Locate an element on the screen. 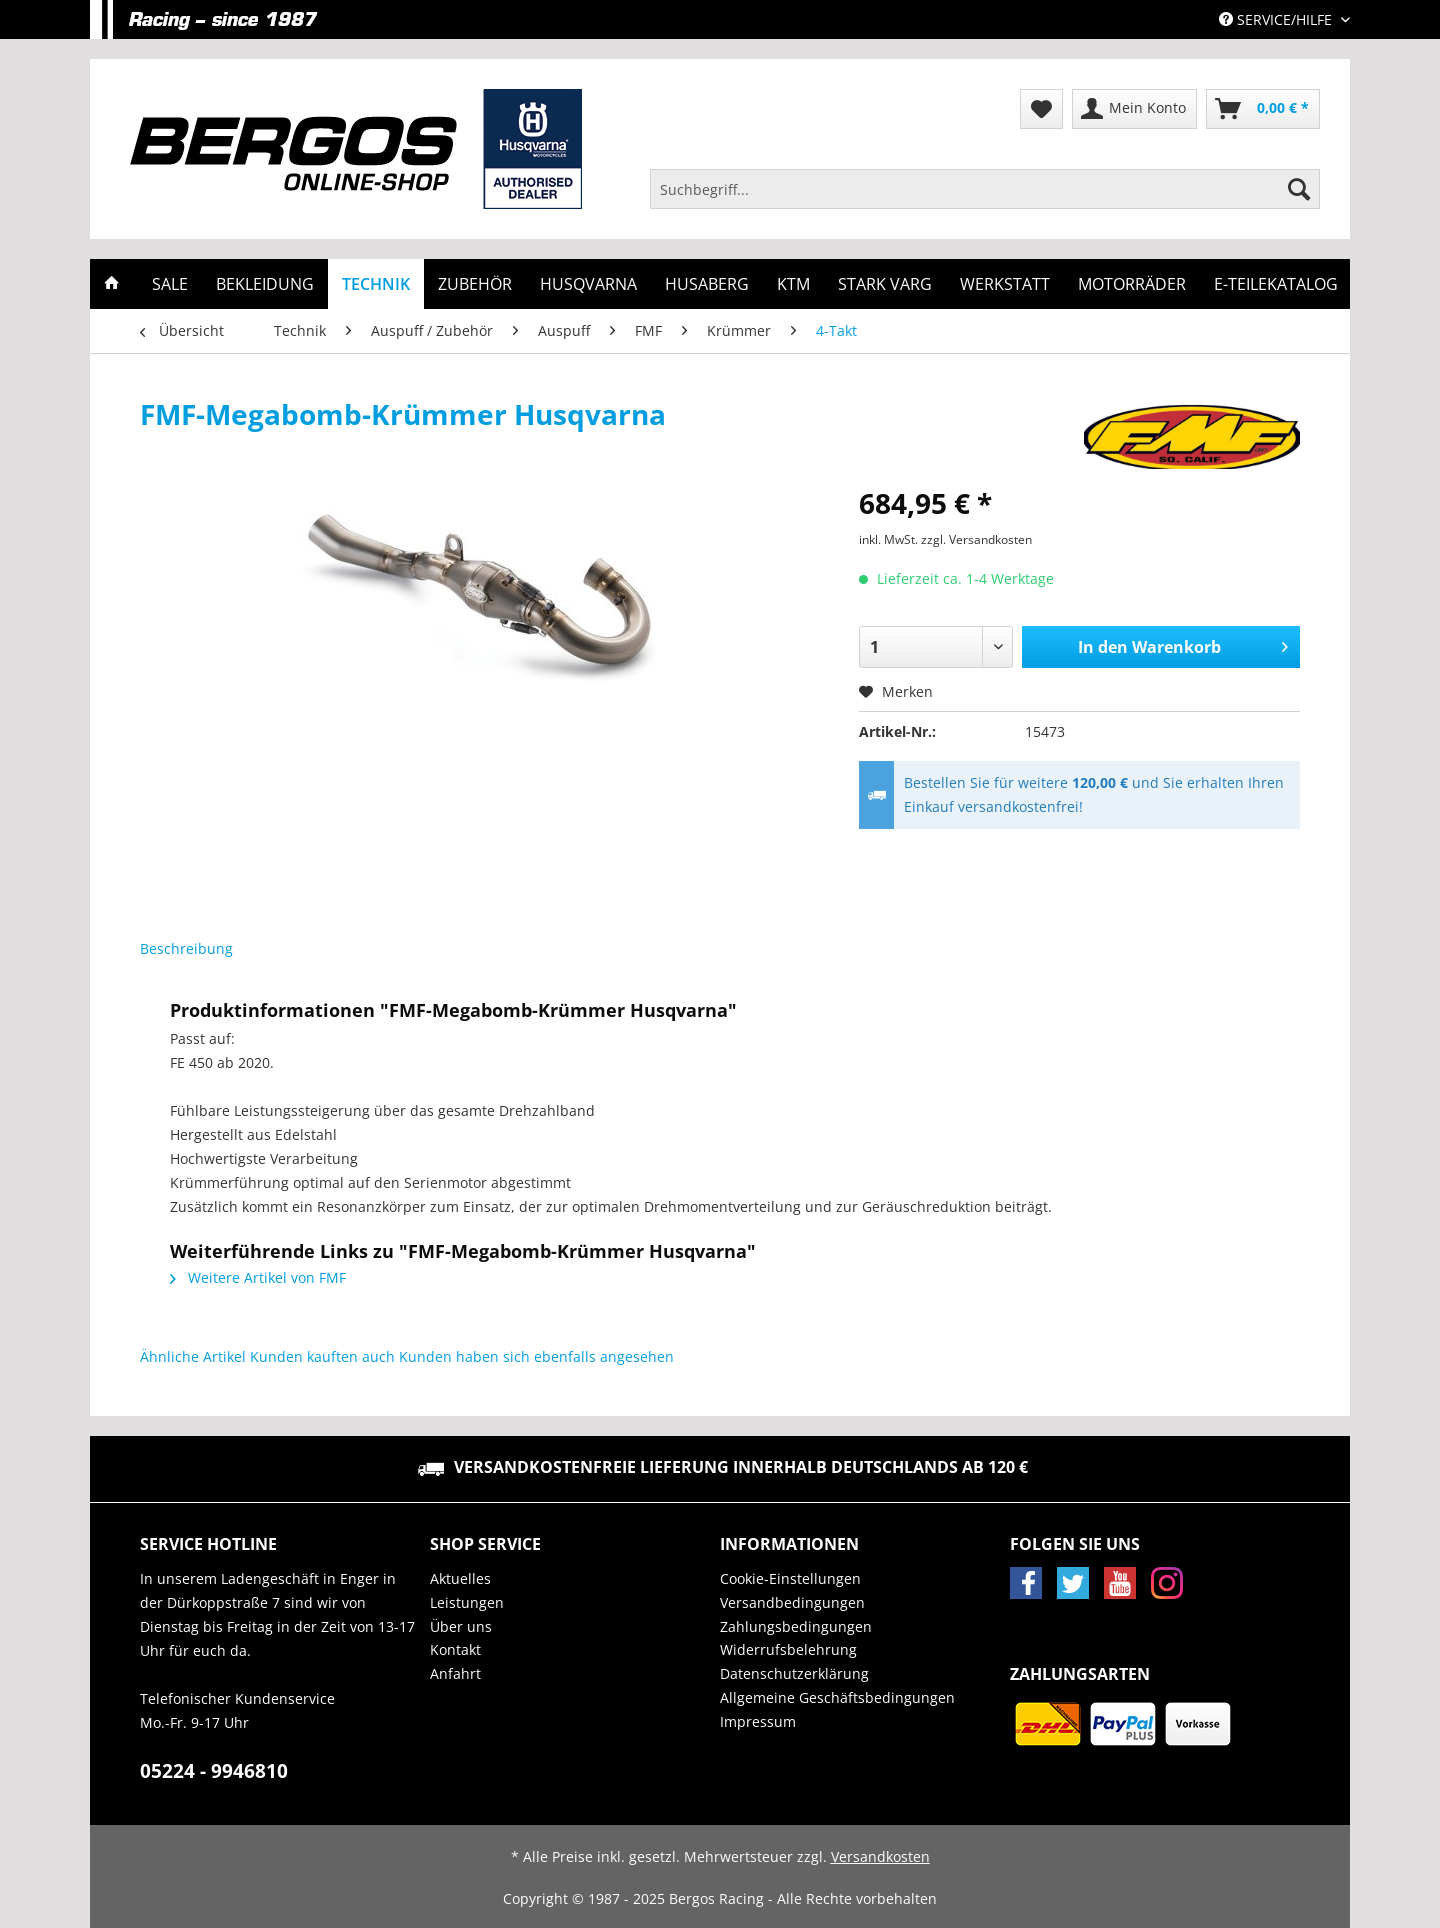  [STARK VARG] is located at coordinates (885, 284).